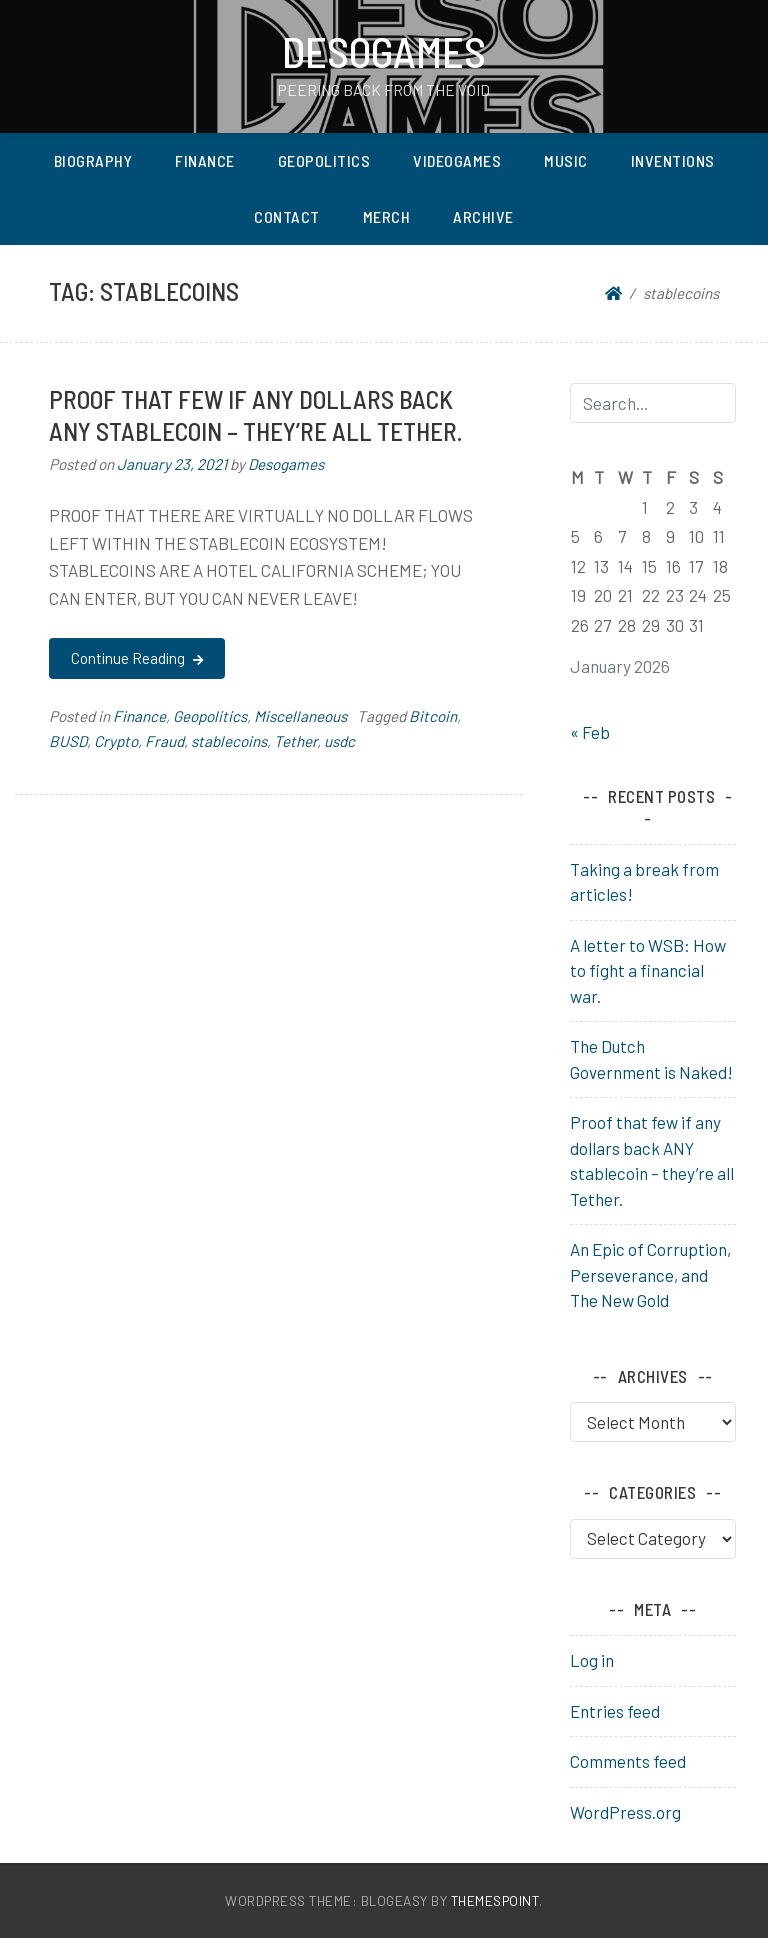  I want to click on Merch, so click(387, 216).